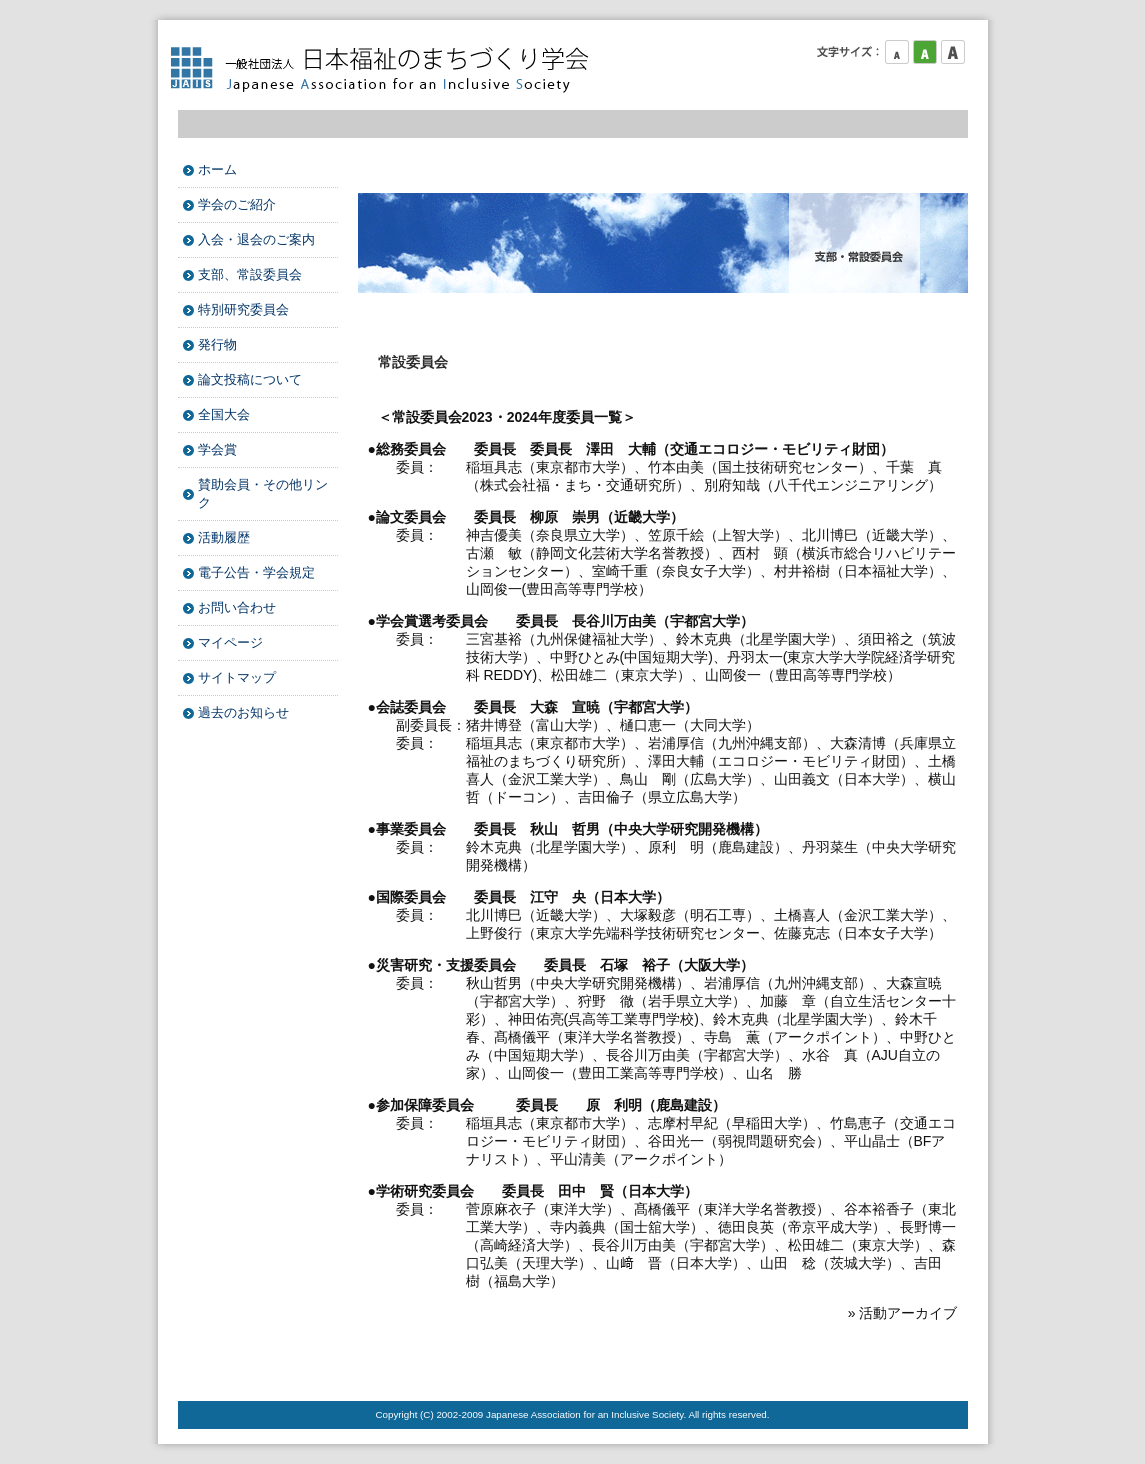  Describe the element at coordinates (388, 70) in the screenshot. I see `日本福祉のまちづくり学会 Japanese Association for an Inclusive Society` at that location.